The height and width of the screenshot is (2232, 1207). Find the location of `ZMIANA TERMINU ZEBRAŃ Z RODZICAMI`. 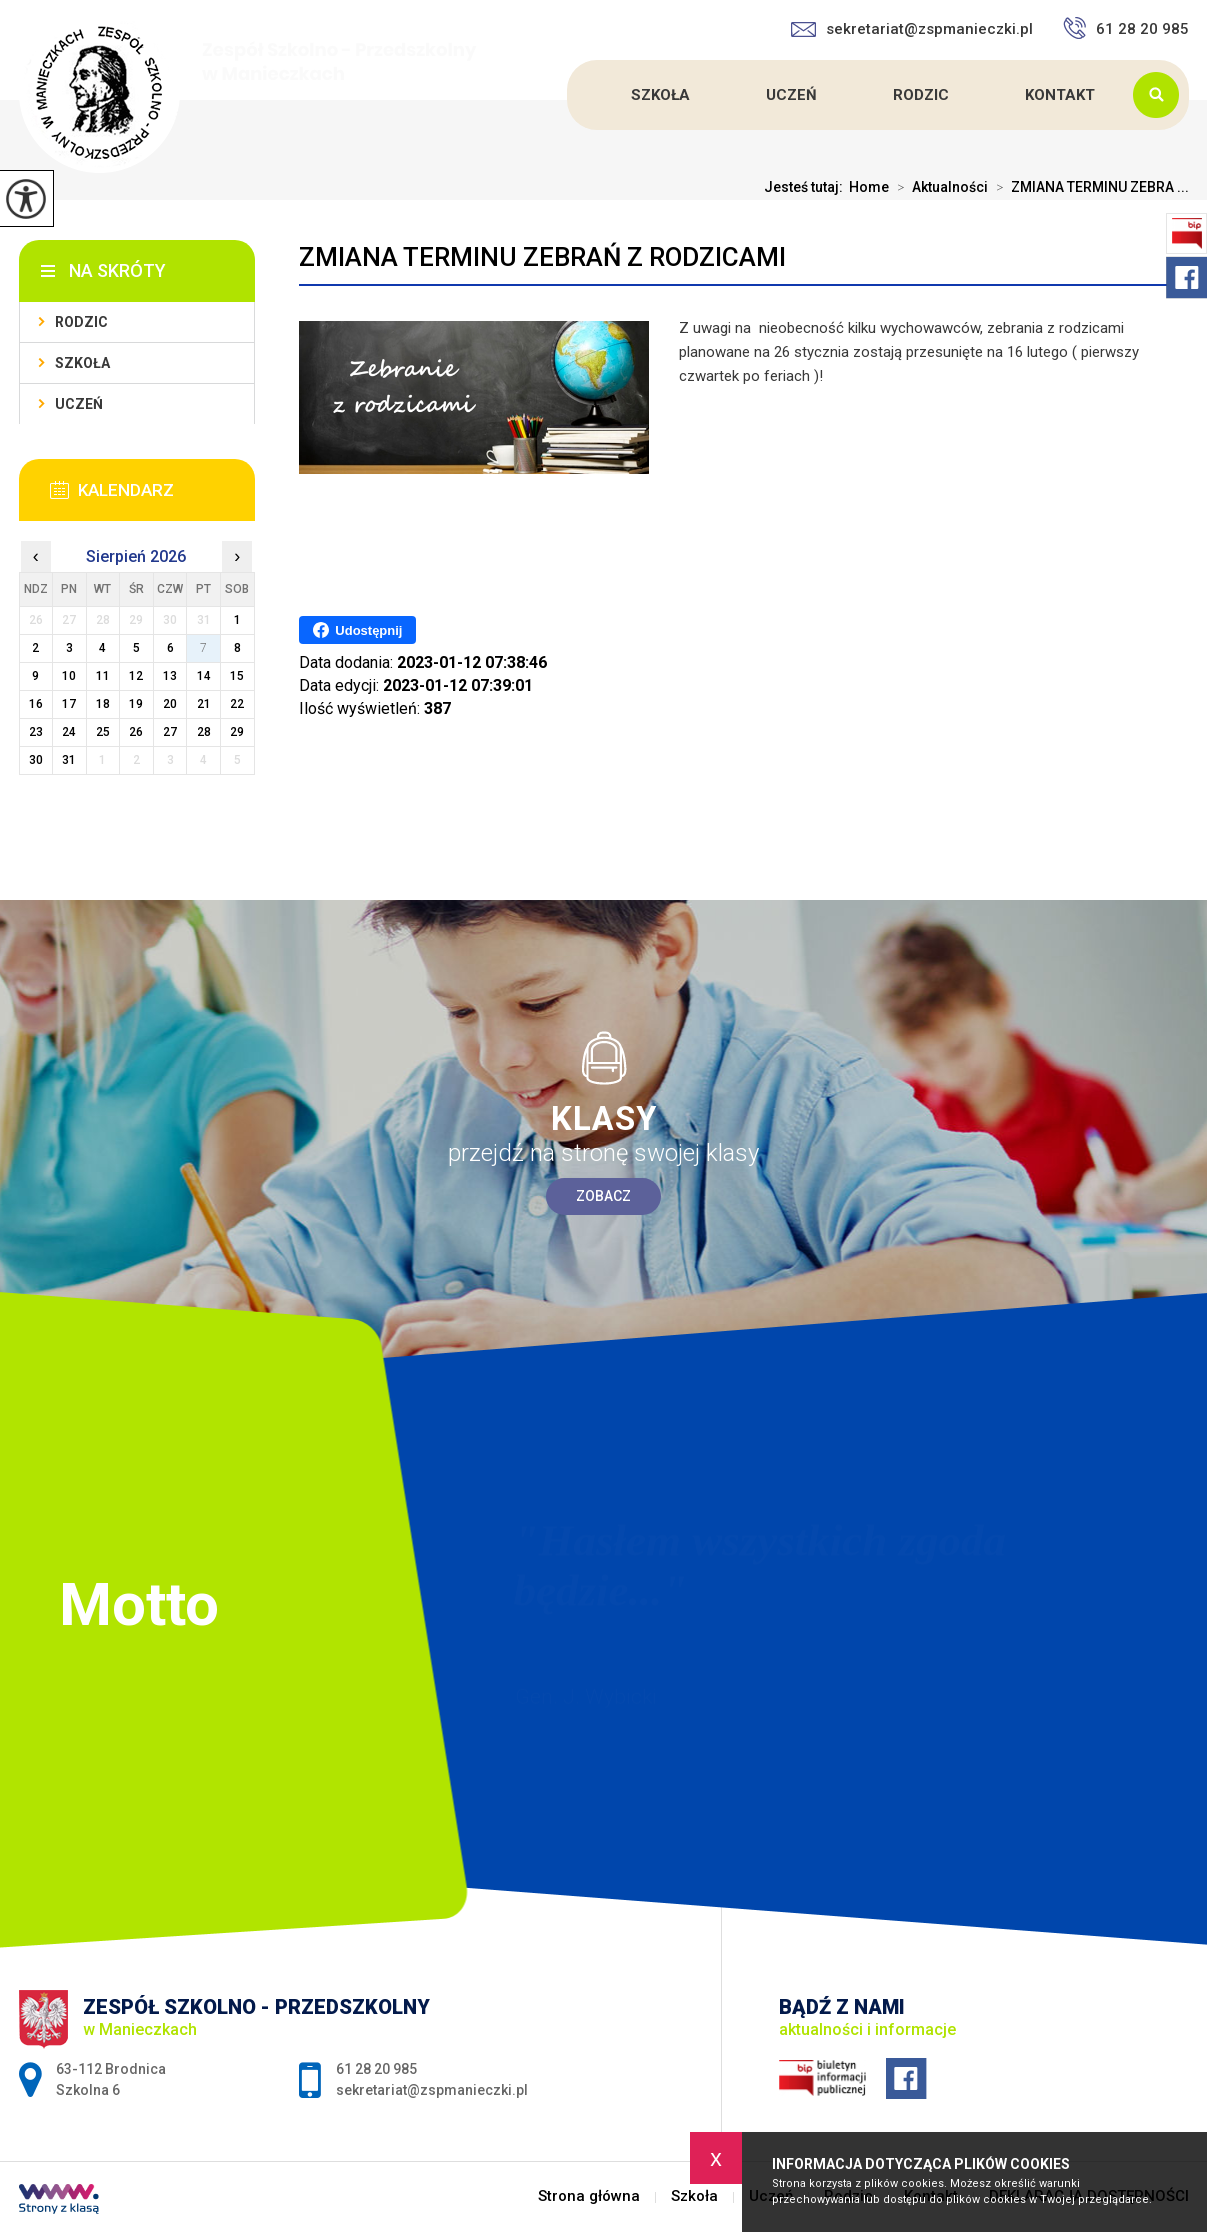

ZMIANA TERMINU ZEBRAŃ Z RODZICAMI is located at coordinates (542, 257).